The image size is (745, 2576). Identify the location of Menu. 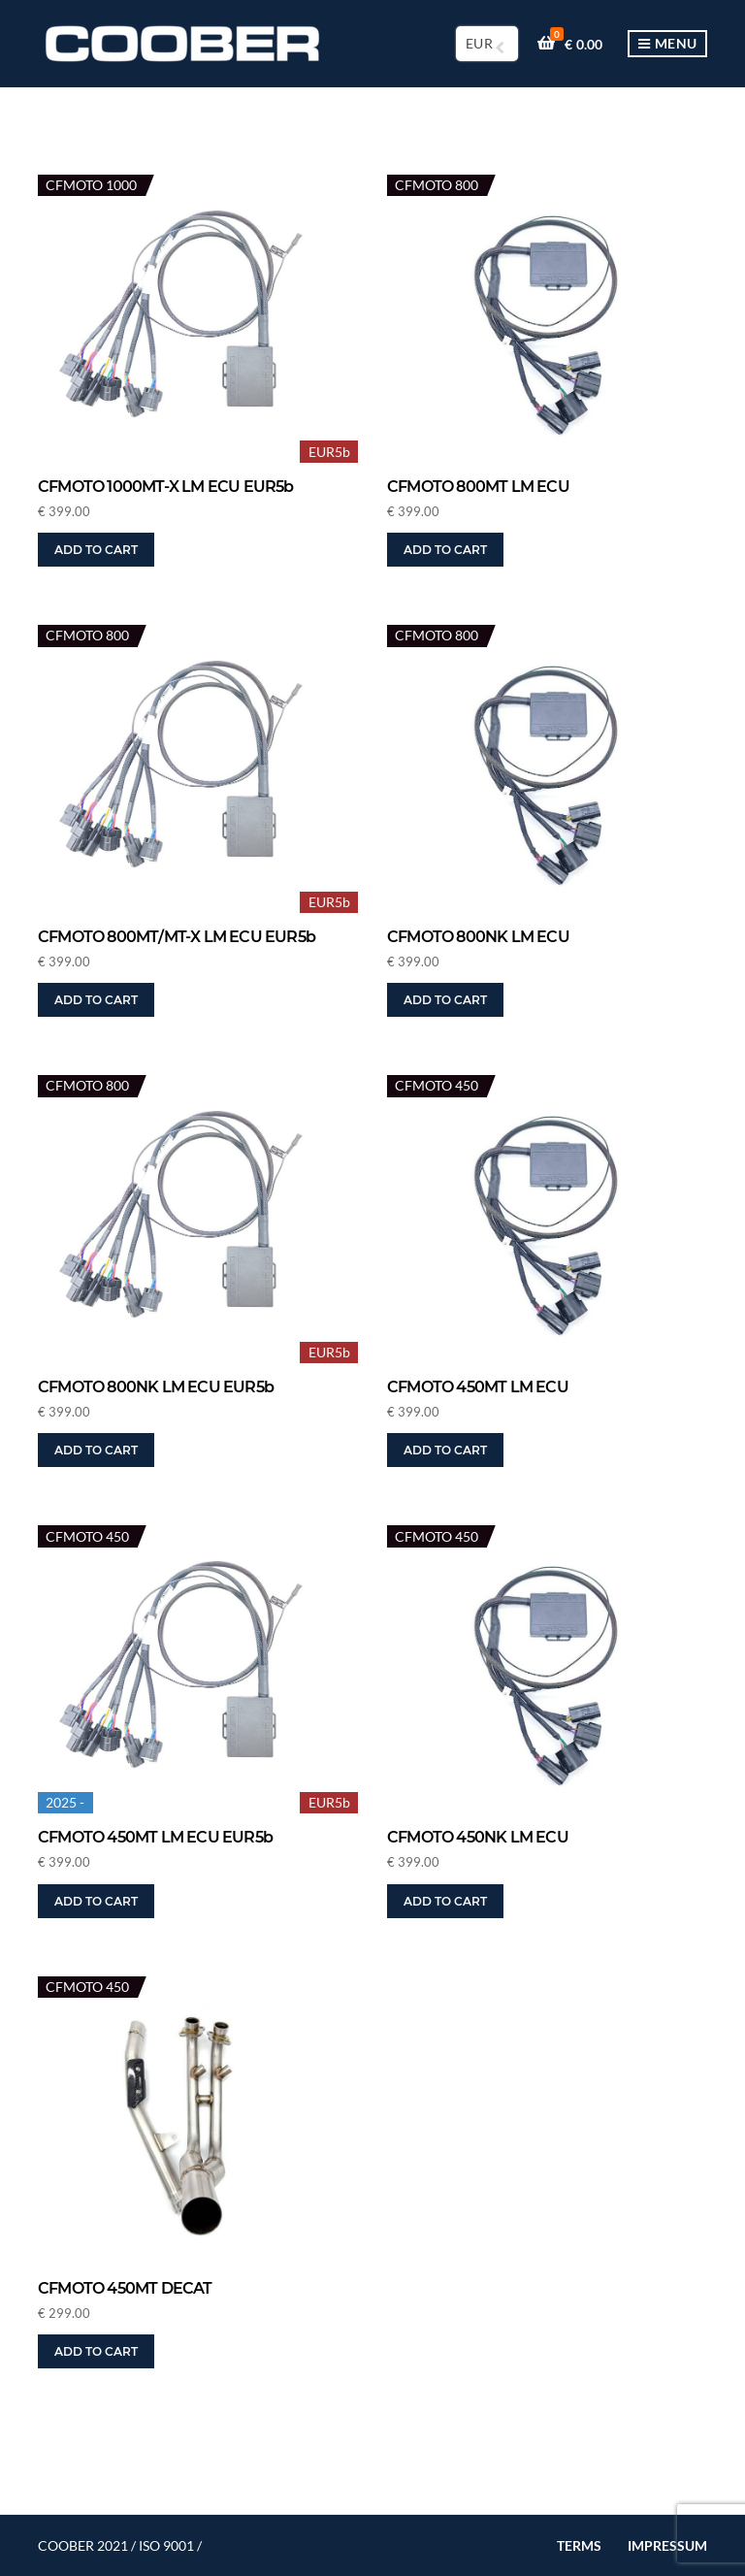
(667, 44).